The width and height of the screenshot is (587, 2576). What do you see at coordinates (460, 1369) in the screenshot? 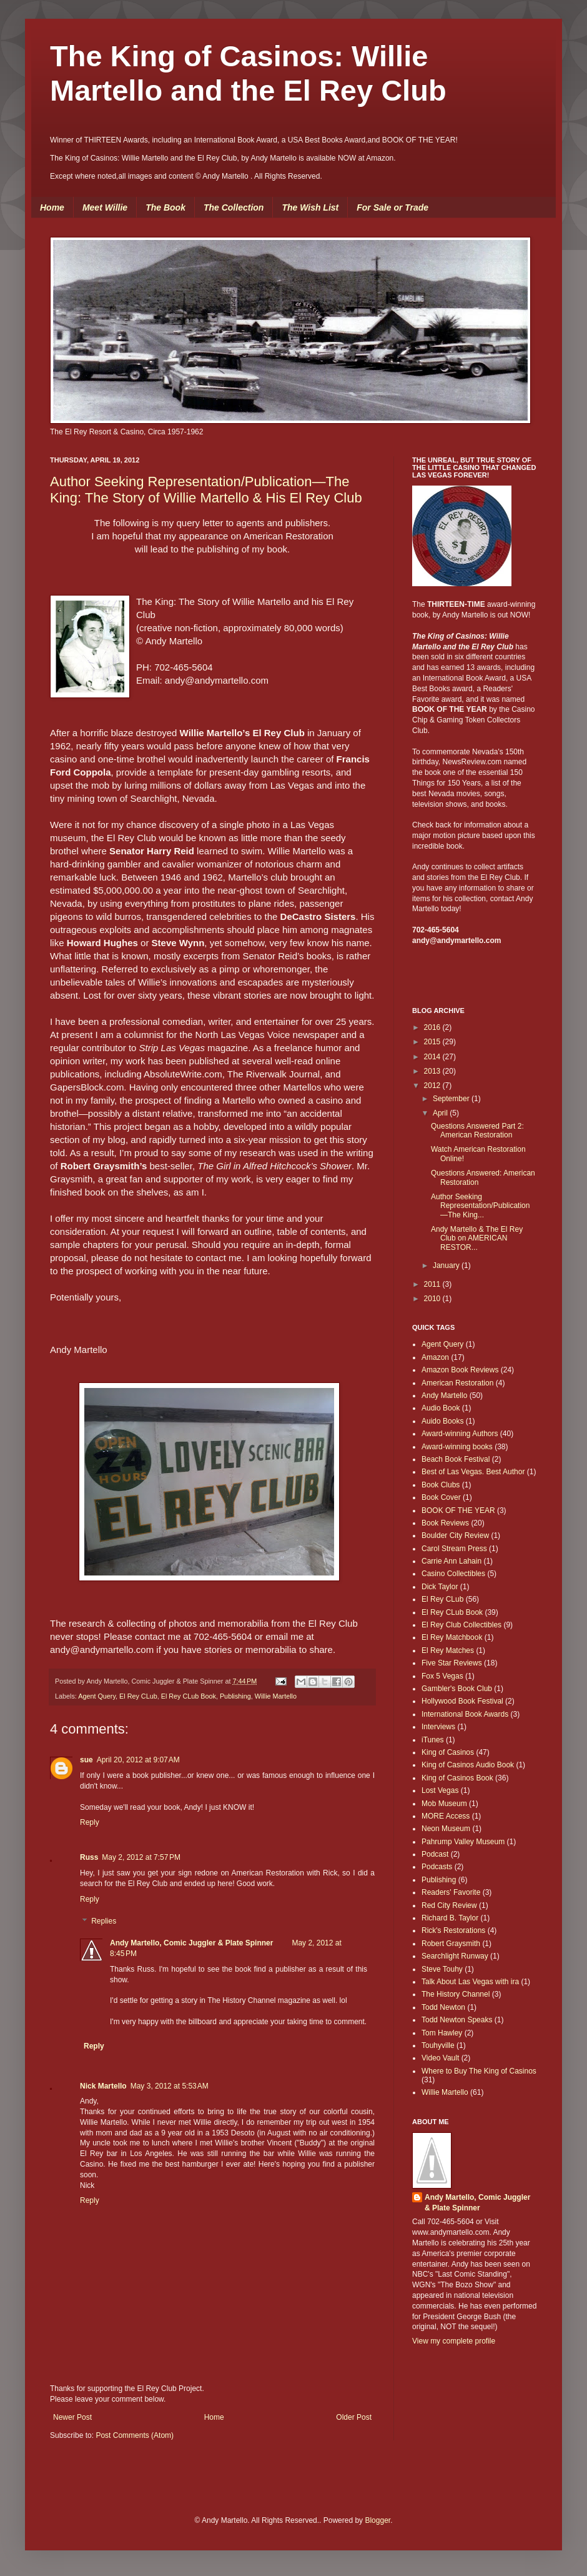
I see `Amazon Book Reviews` at bounding box center [460, 1369].